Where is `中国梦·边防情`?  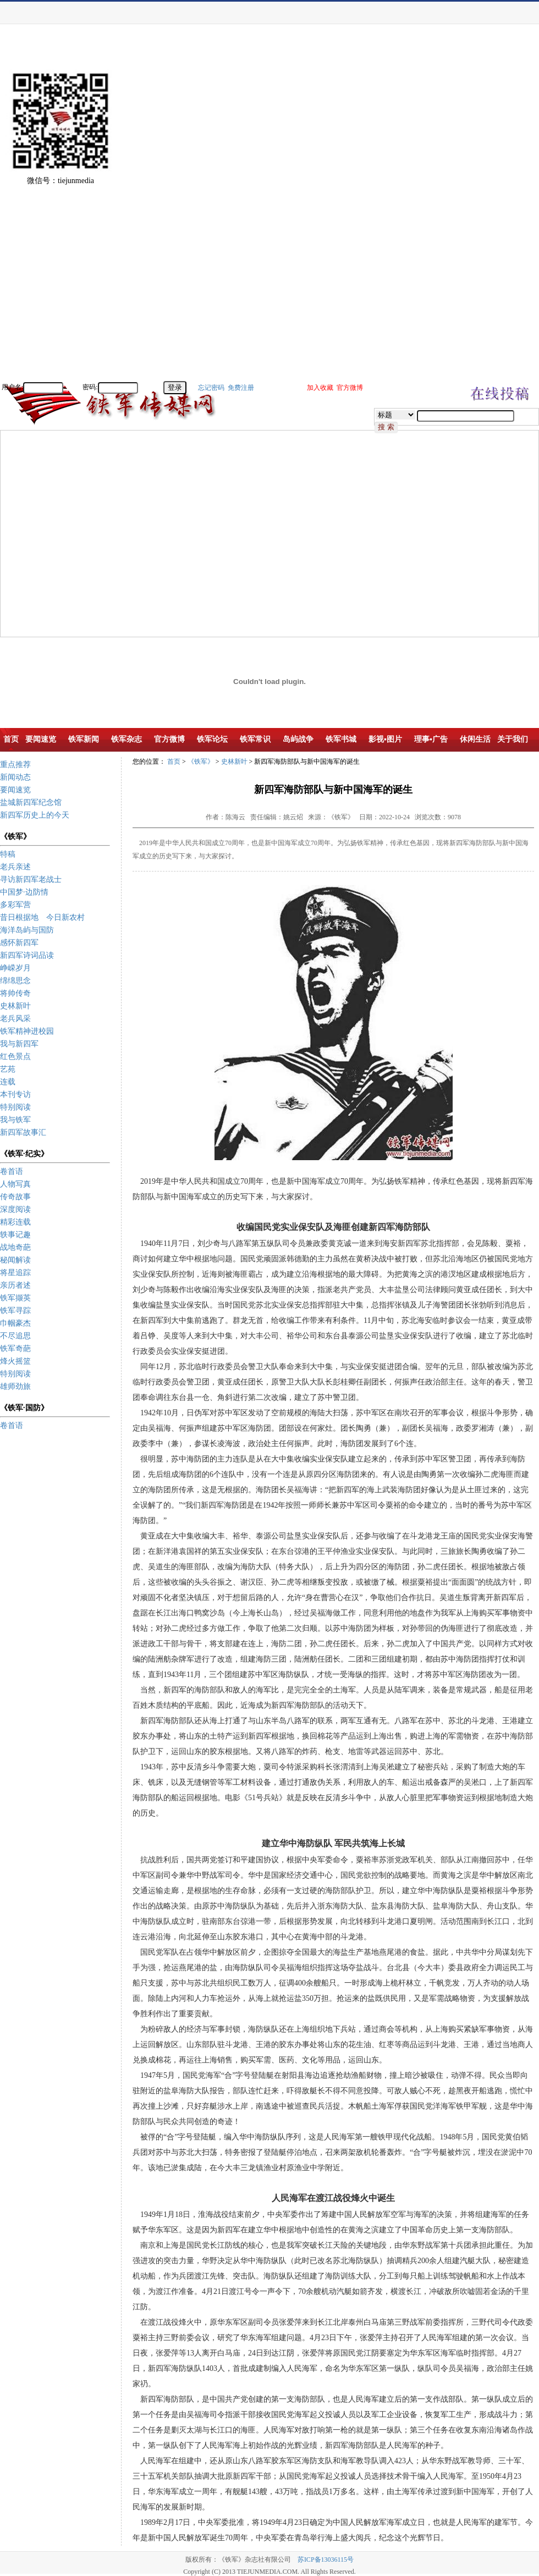
中国梦·边防情 is located at coordinates (24, 892).